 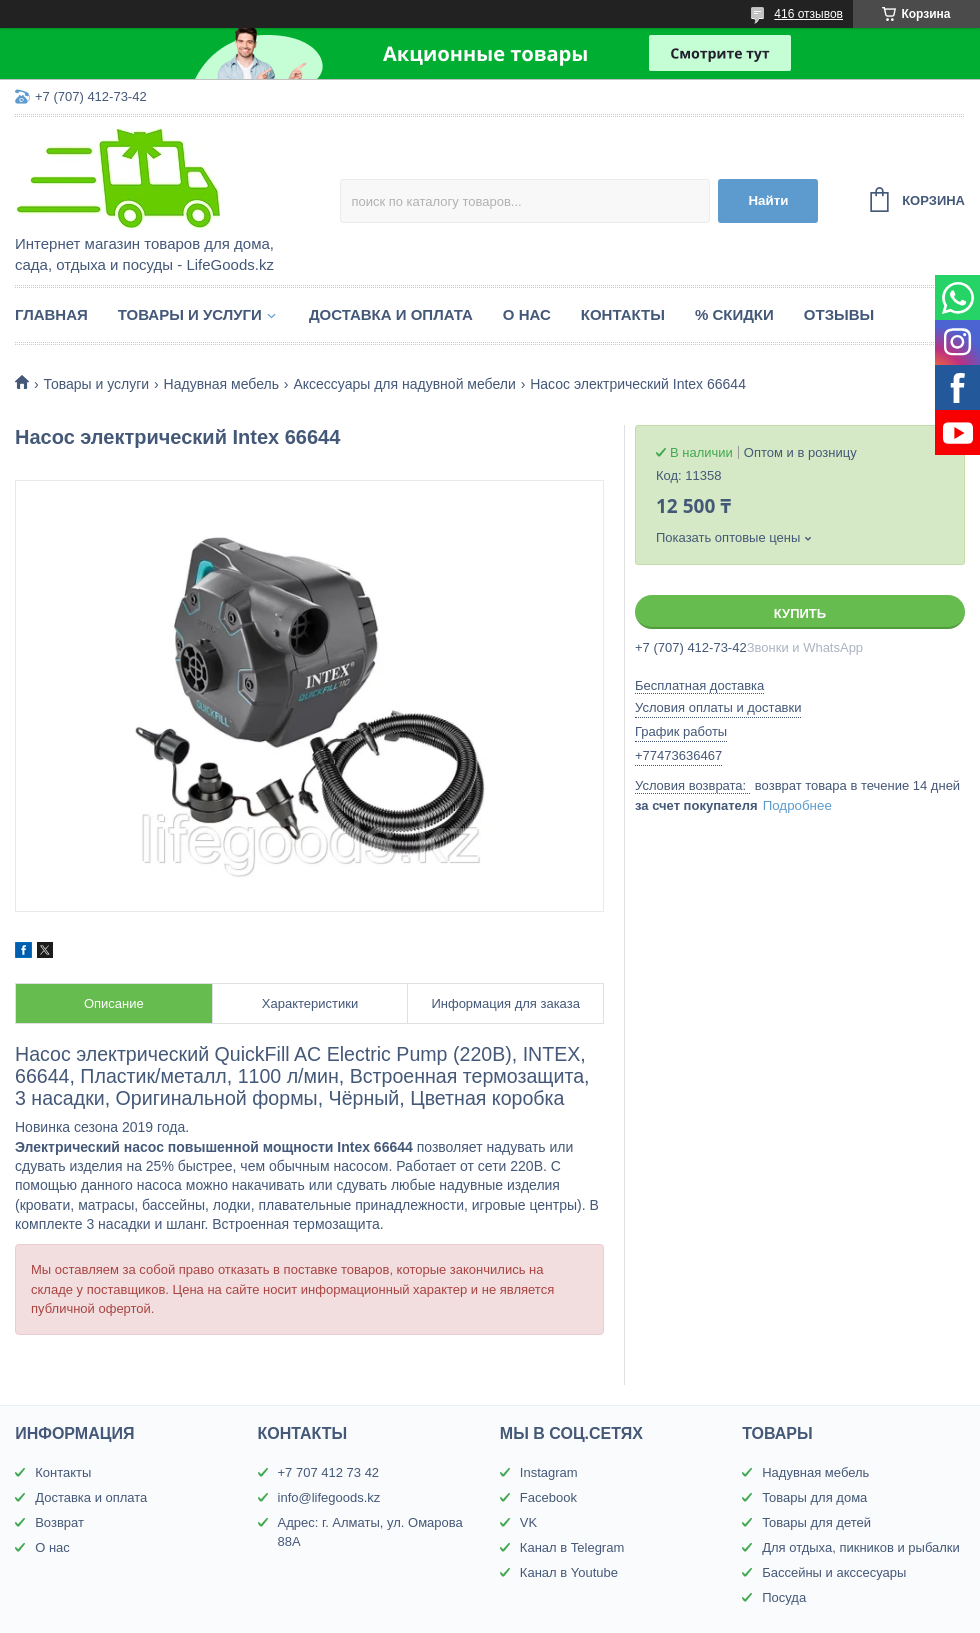 What do you see at coordinates (572, 1547) in the screenshot?
I see `Канал в Telegram` at bounding box center [572, 1547].